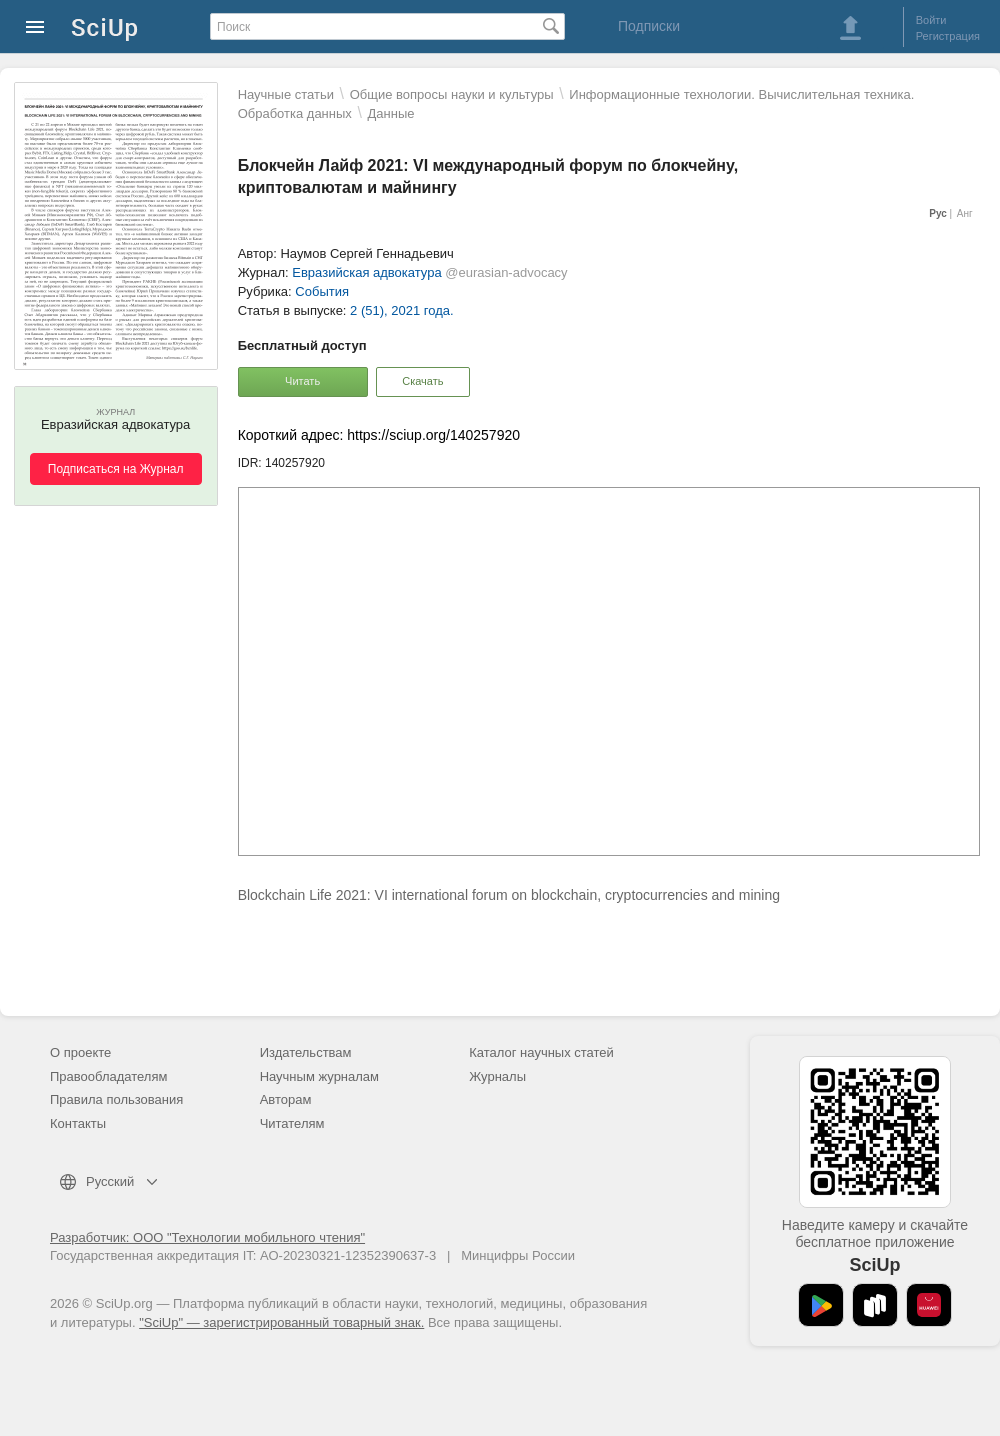  What do you see at coordinates (286, 1099) in the screenshot?
I see `Авторам` at bounding box center [286, 1099].